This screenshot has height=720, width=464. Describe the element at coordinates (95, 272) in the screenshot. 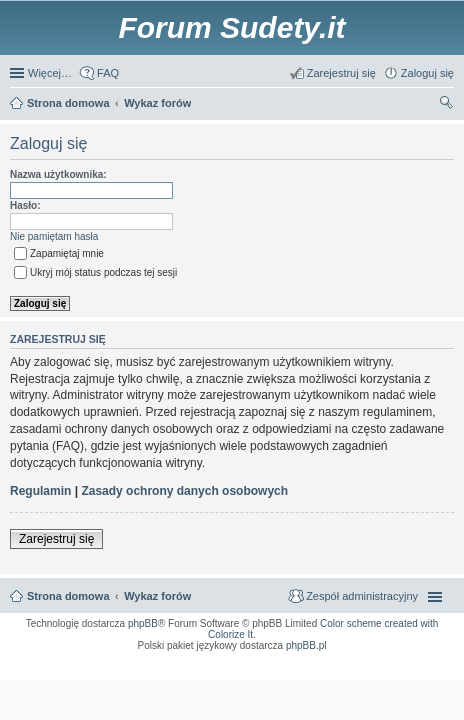

I see `Ukryj mój status podczas tej sesji` at that location.